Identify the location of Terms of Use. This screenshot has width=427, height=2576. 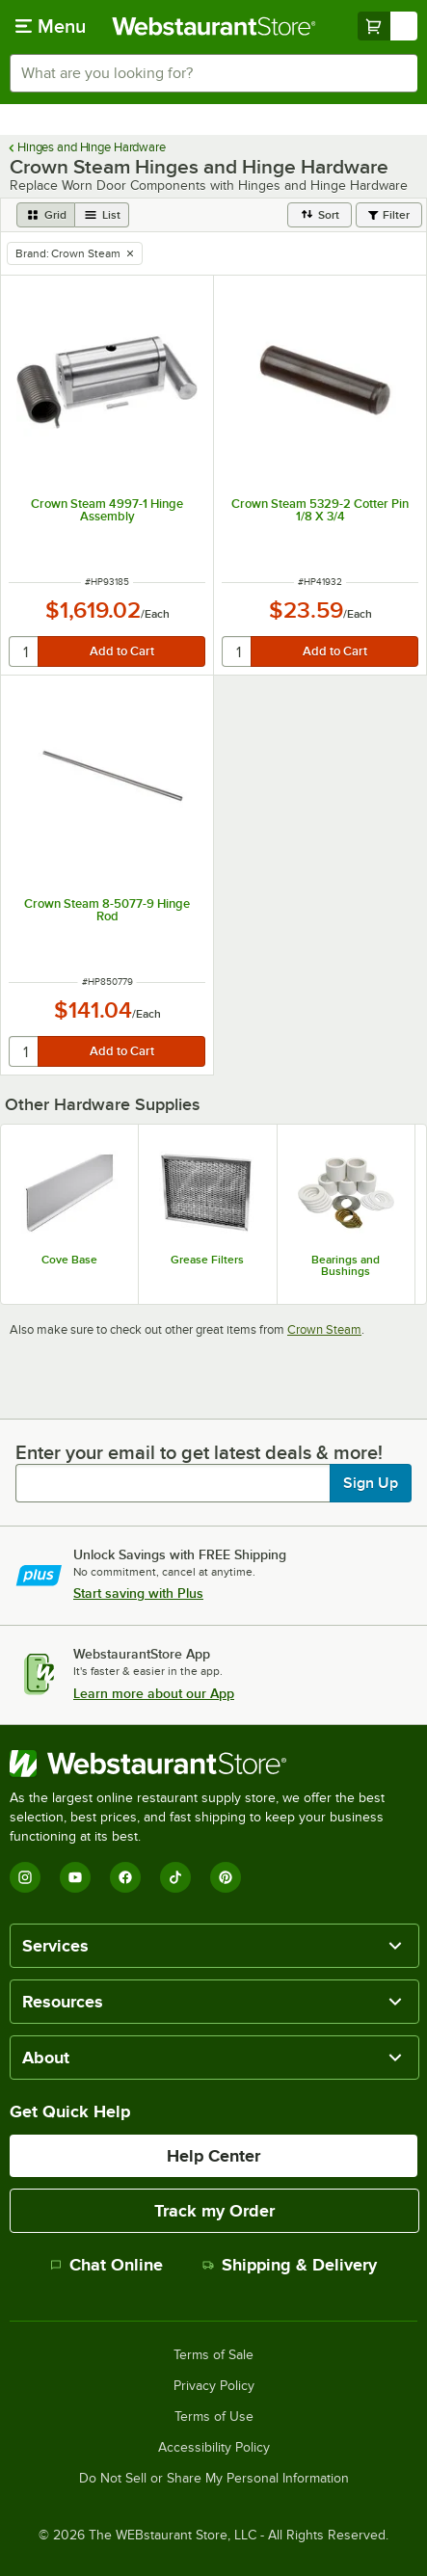
(214, 2417).